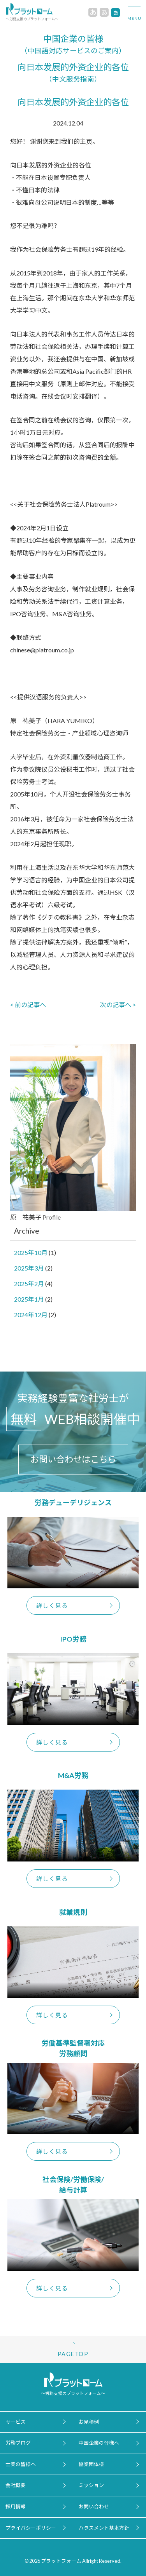 This screenshot has width=146, height=2576. Describe the element at coordinates (73, 2354) in the screenshot. I see `PAGETOP` at that location.